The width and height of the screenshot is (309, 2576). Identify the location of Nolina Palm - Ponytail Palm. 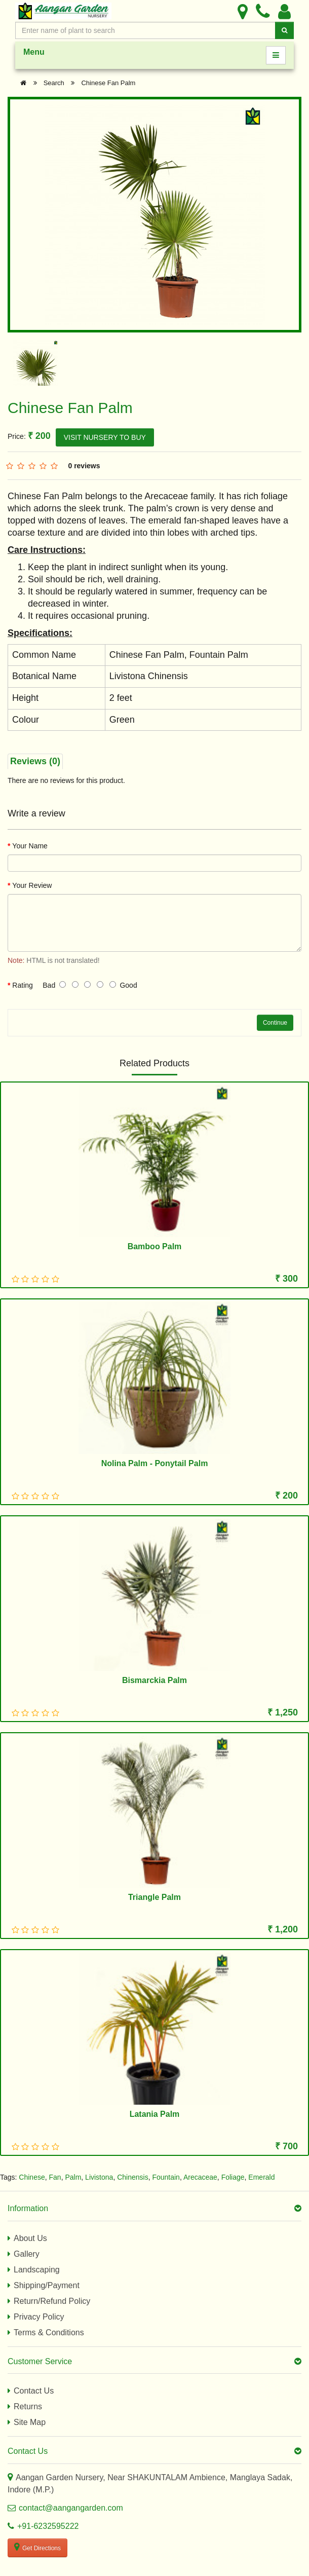
(154, 1463).